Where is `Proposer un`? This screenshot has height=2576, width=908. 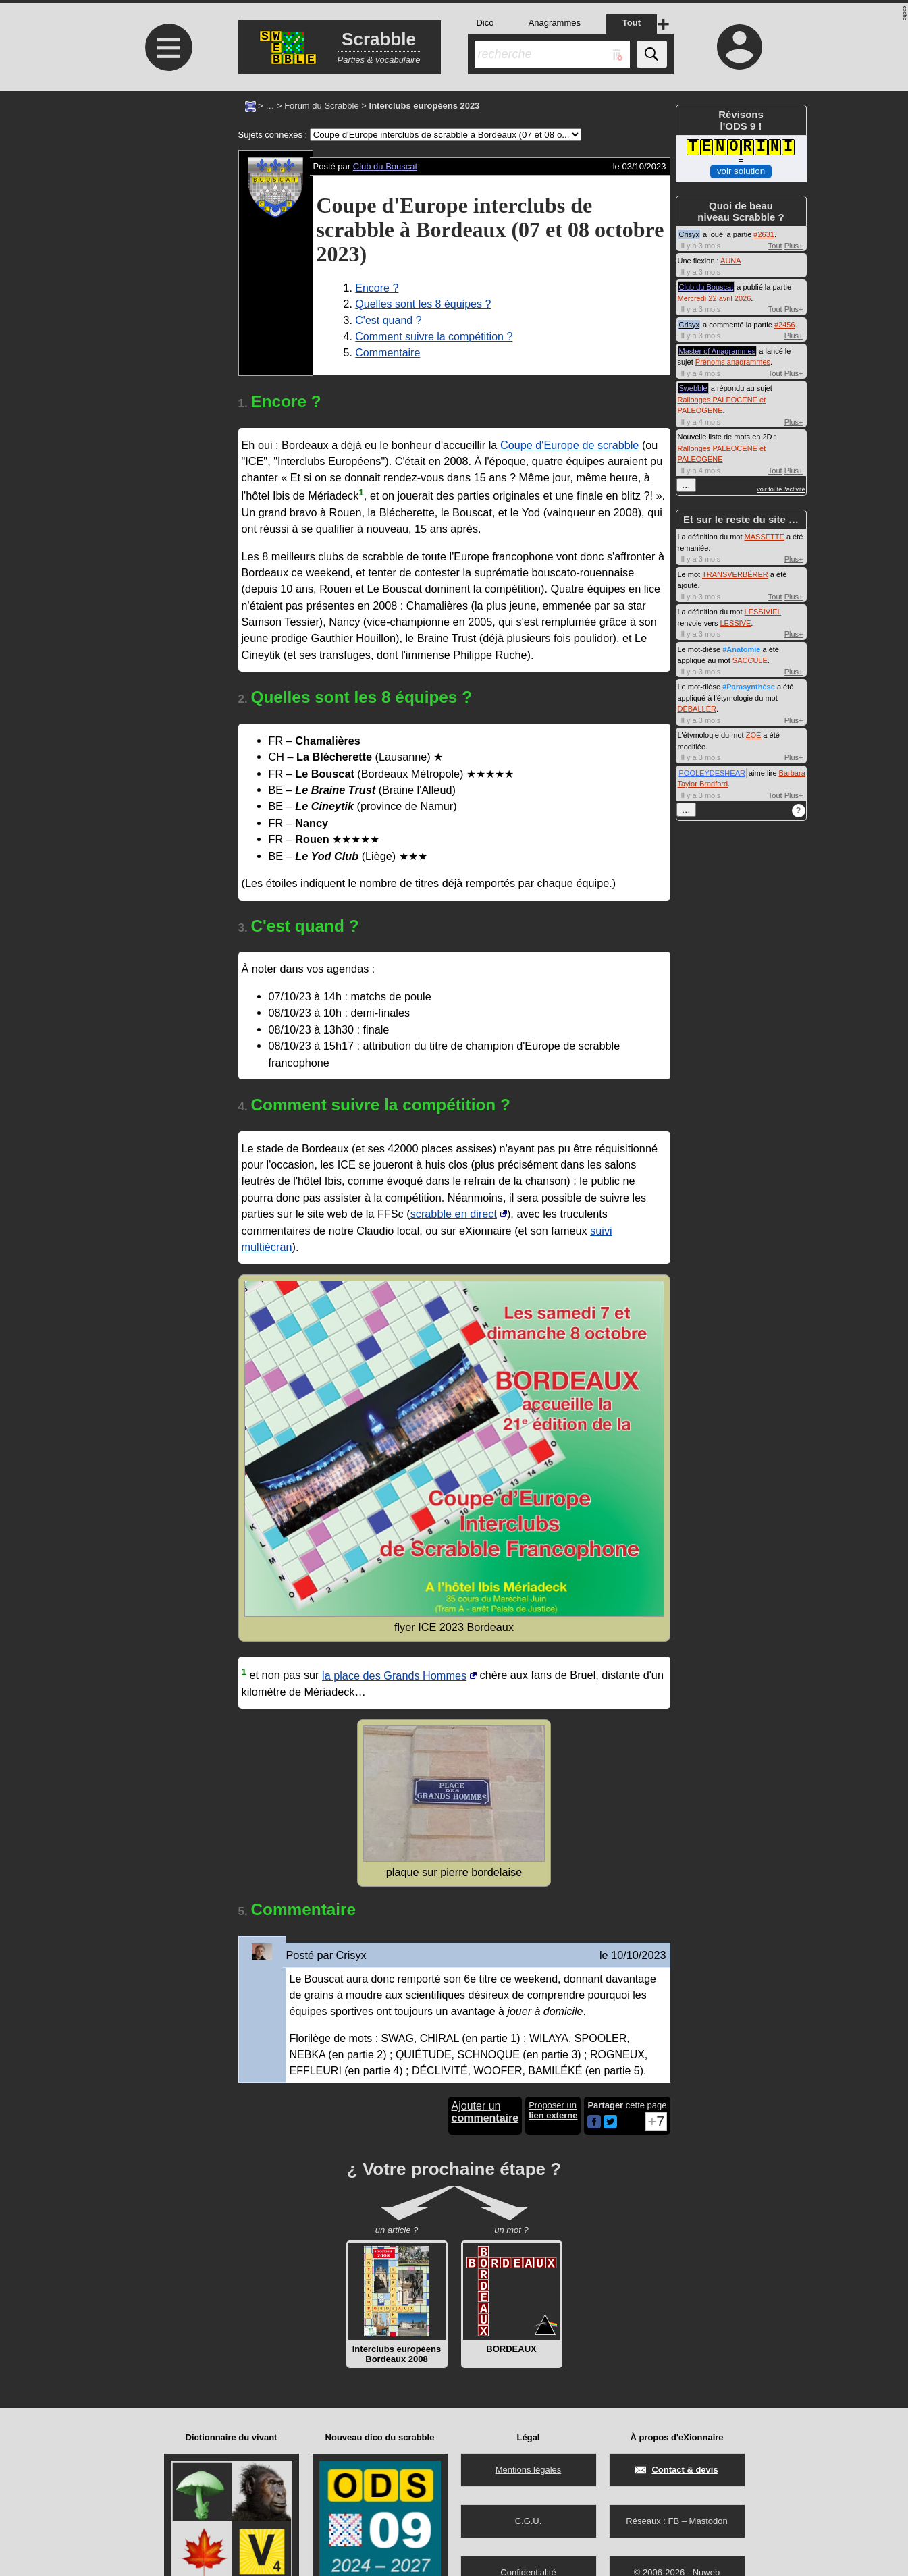
Proposer un is located at coordinates (553, 2110).